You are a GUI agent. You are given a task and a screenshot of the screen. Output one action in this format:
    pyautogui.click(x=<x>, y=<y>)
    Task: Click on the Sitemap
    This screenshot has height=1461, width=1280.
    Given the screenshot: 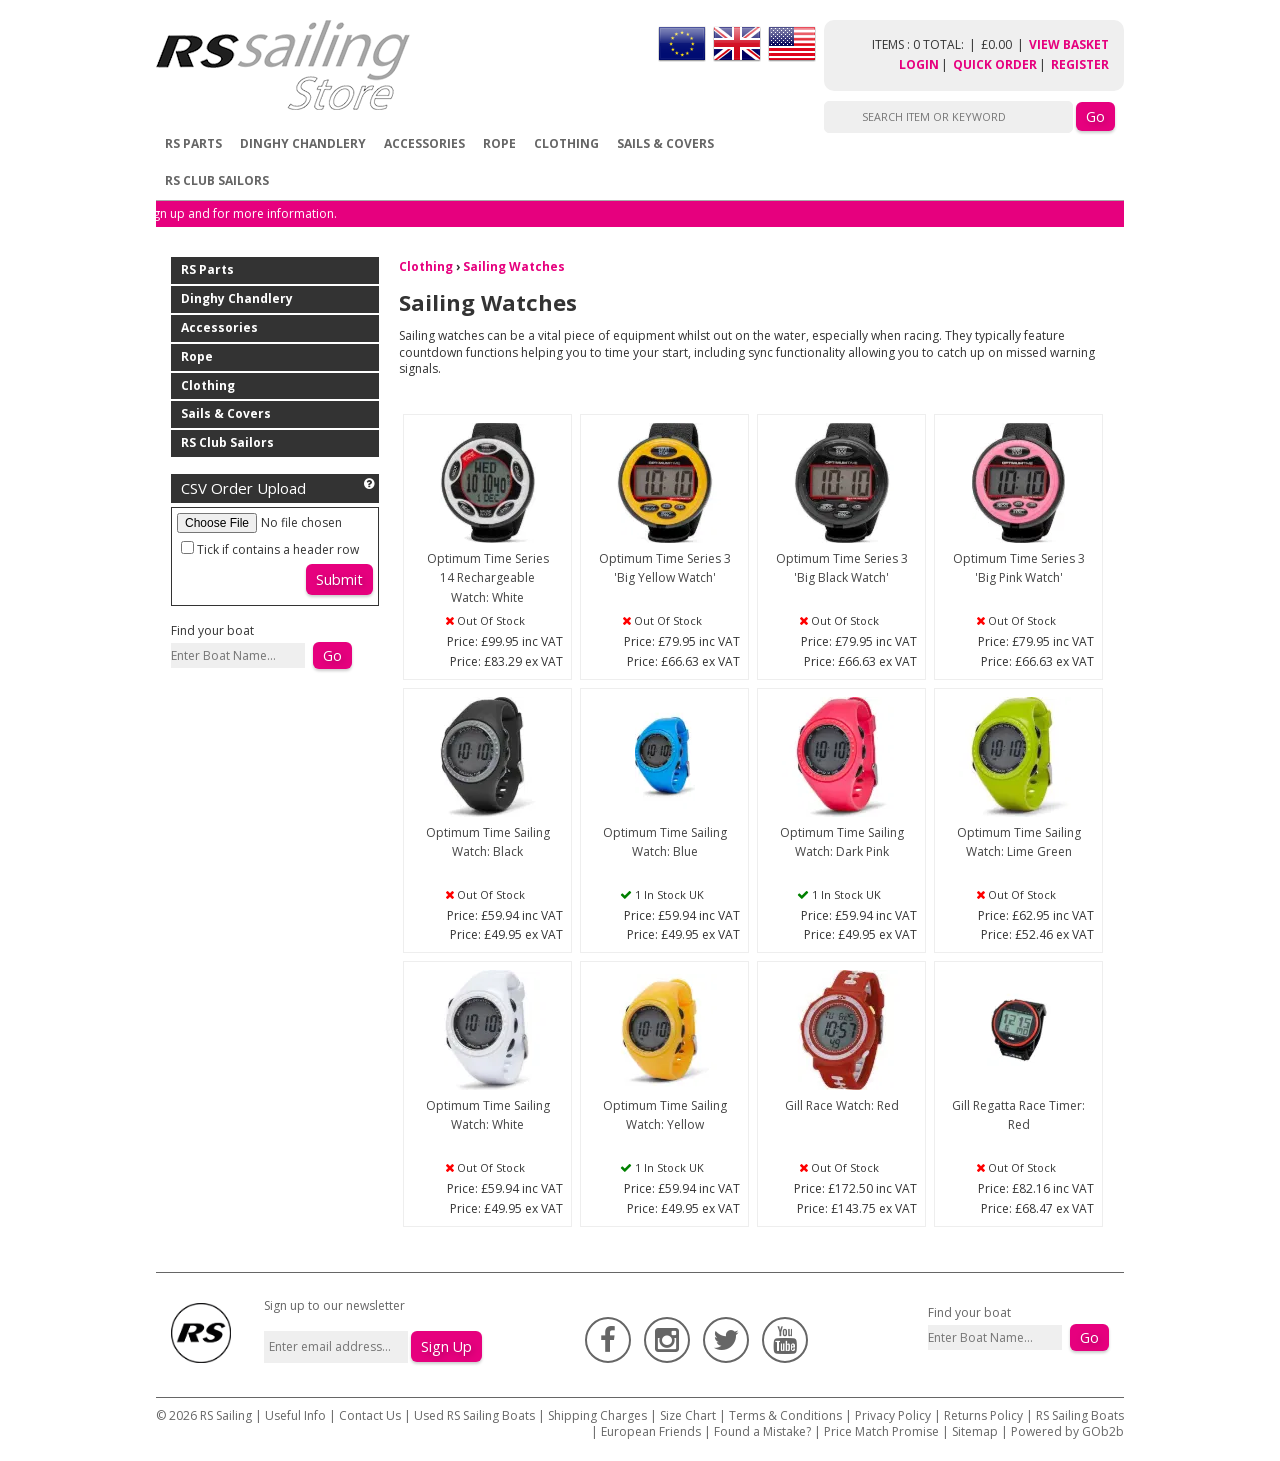 What is the action you would take?
    pyautogui.click(x=975, y=1431)
    